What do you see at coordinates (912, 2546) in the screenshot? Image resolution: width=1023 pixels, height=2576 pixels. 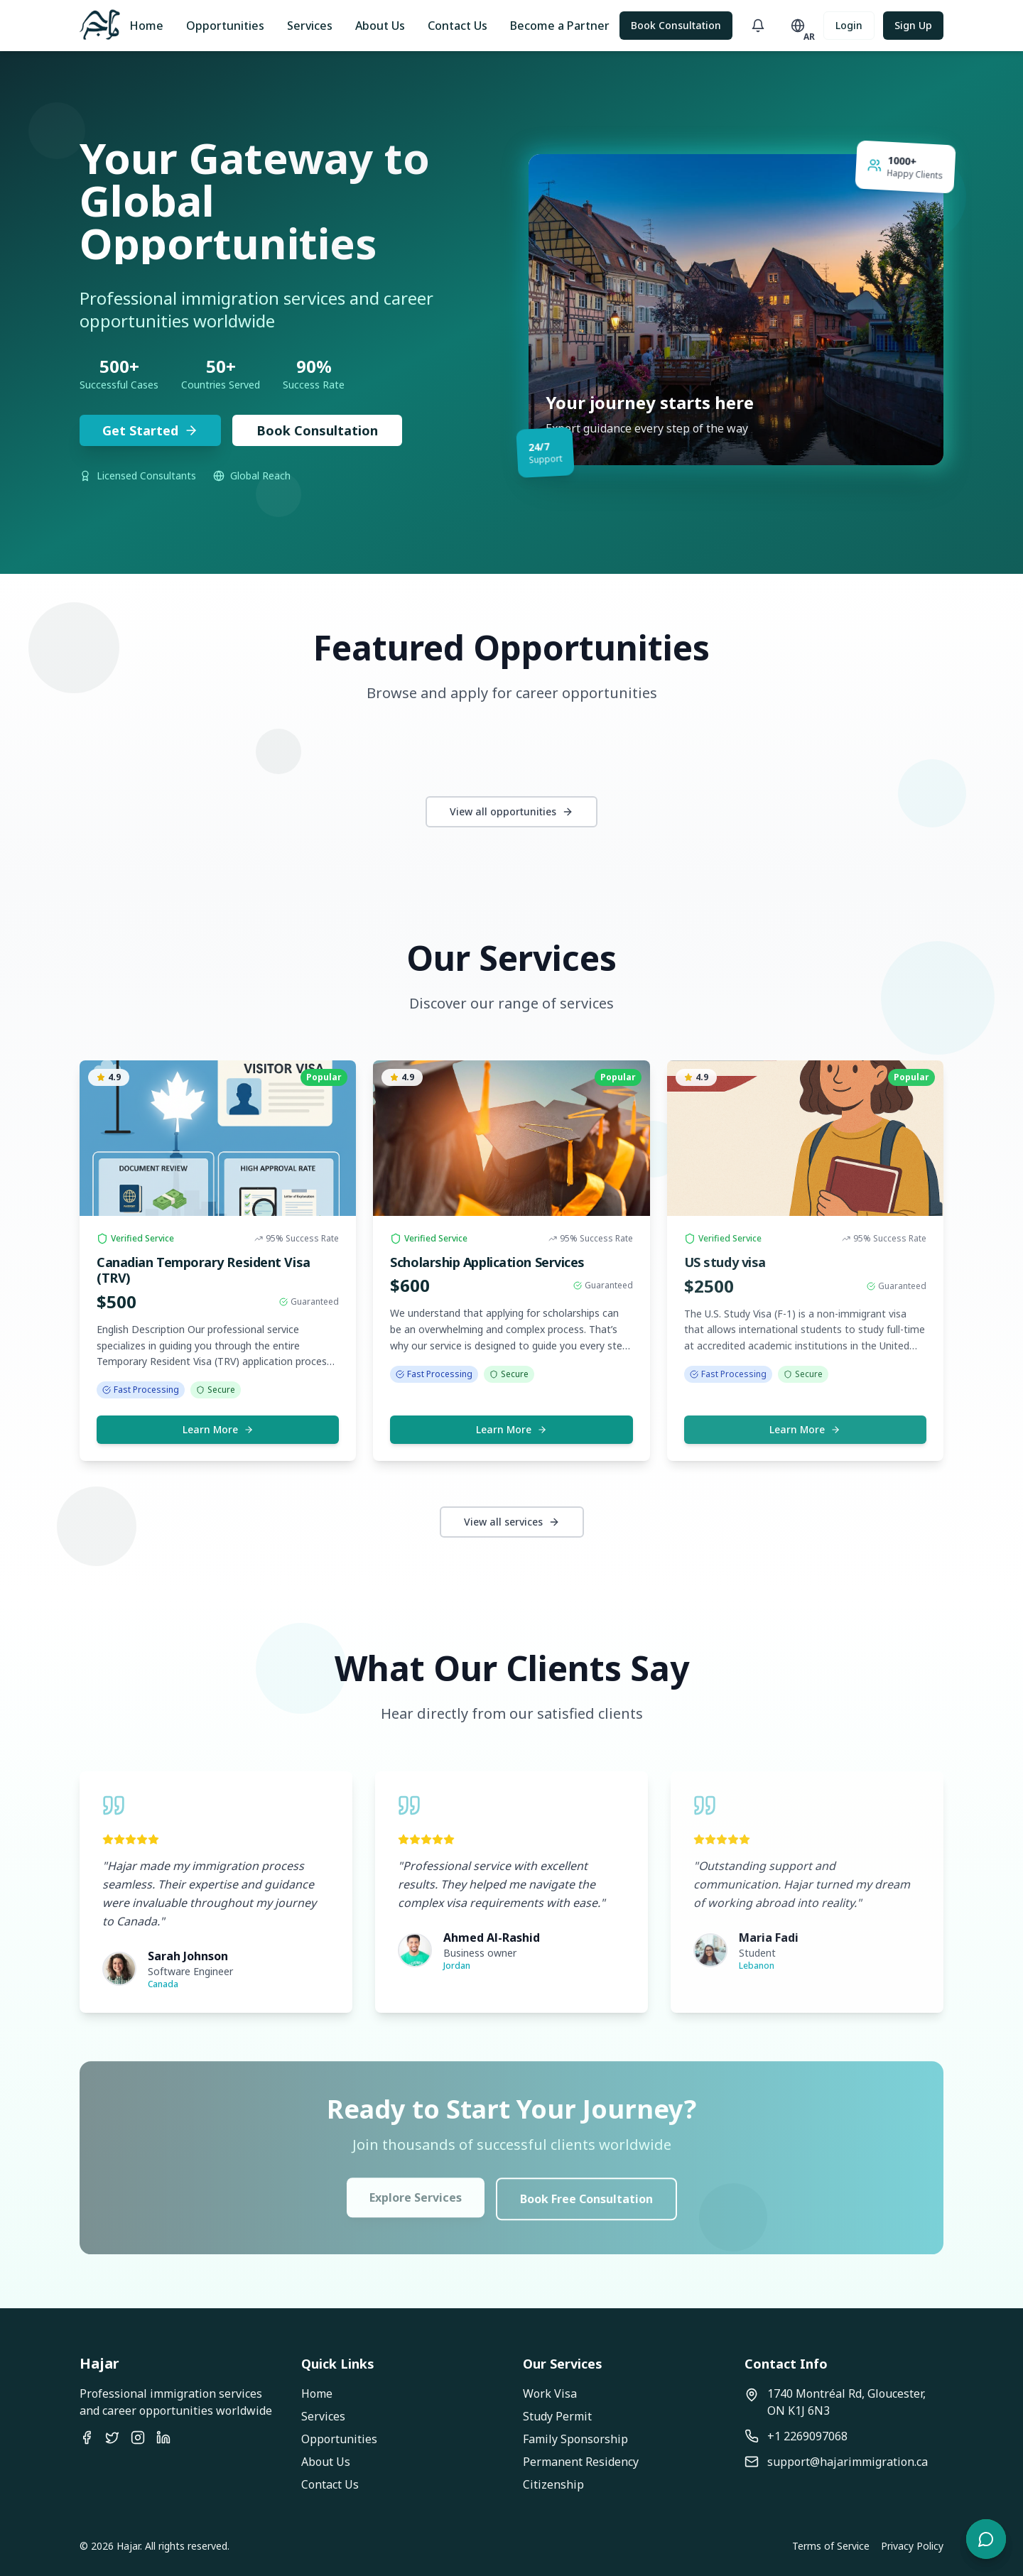 I see `Privacy Policy` at bounding box center [912, 2546].